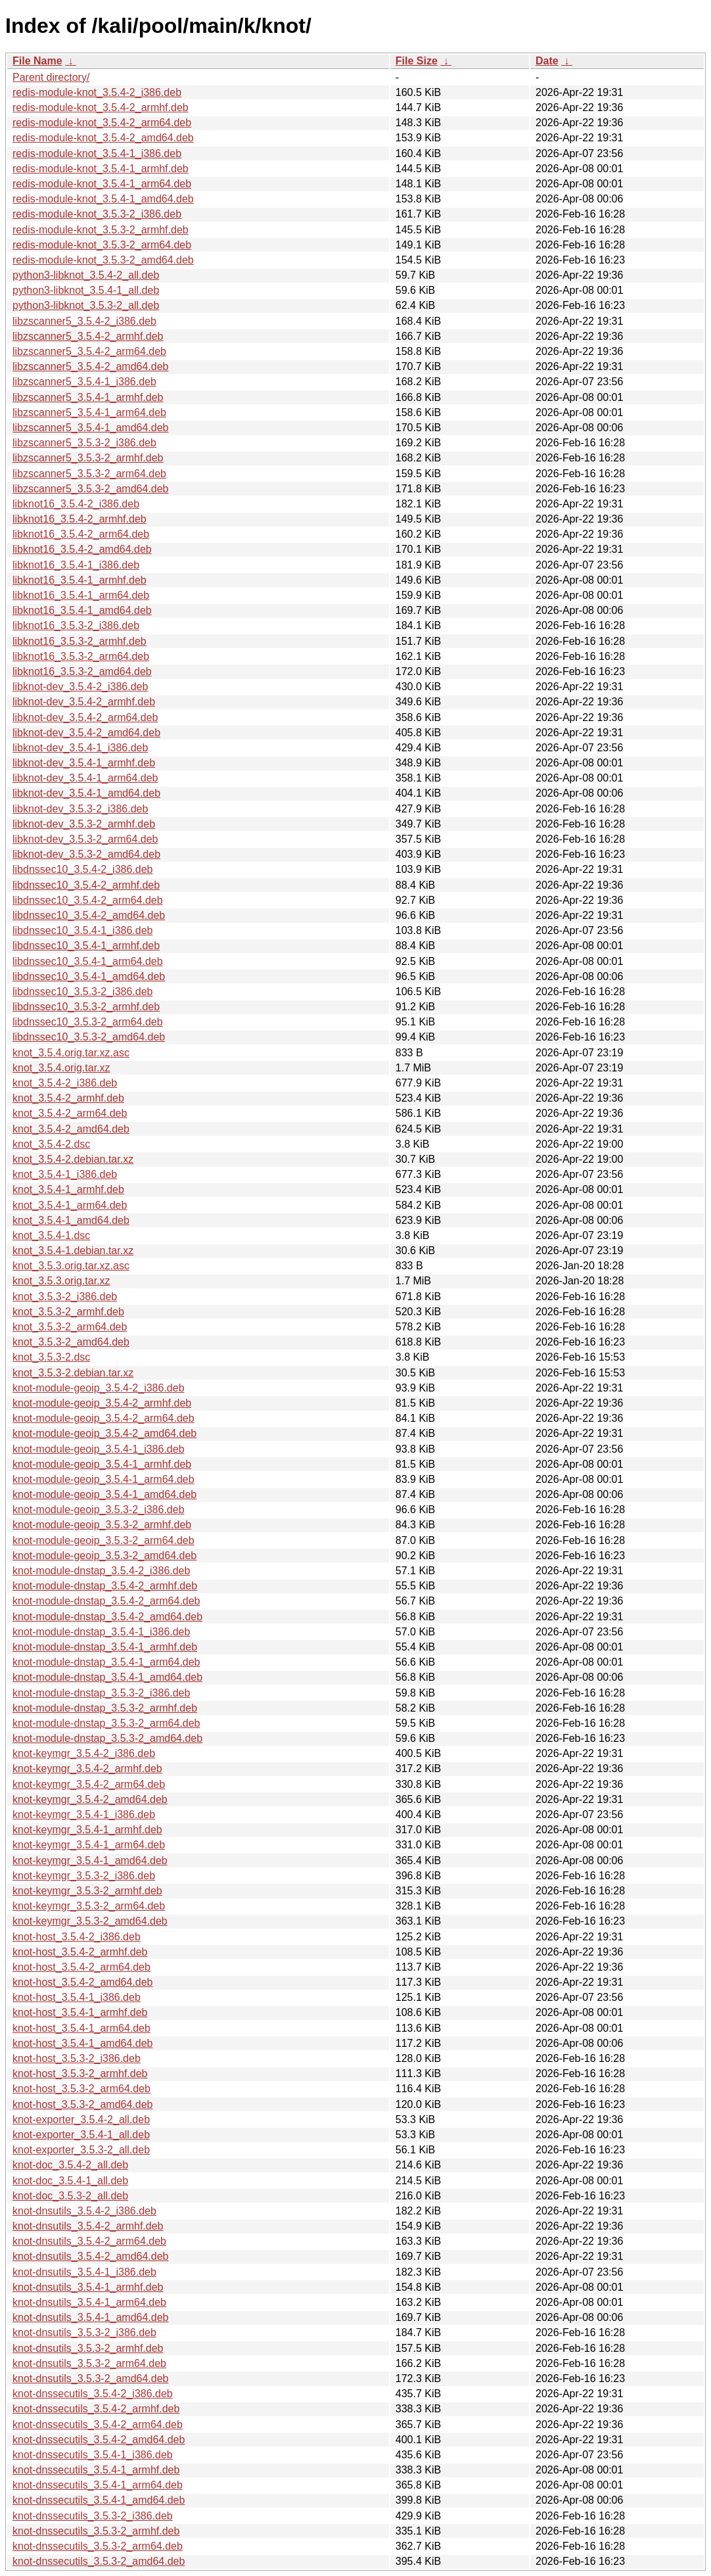 The height and width of the screenshot is (2576, 711). What do you see at coordinates (82, 991) in the screenshot?
I see `libdnssec10_3.5.3-2_i386.deb` at bounding box center [82, 991].